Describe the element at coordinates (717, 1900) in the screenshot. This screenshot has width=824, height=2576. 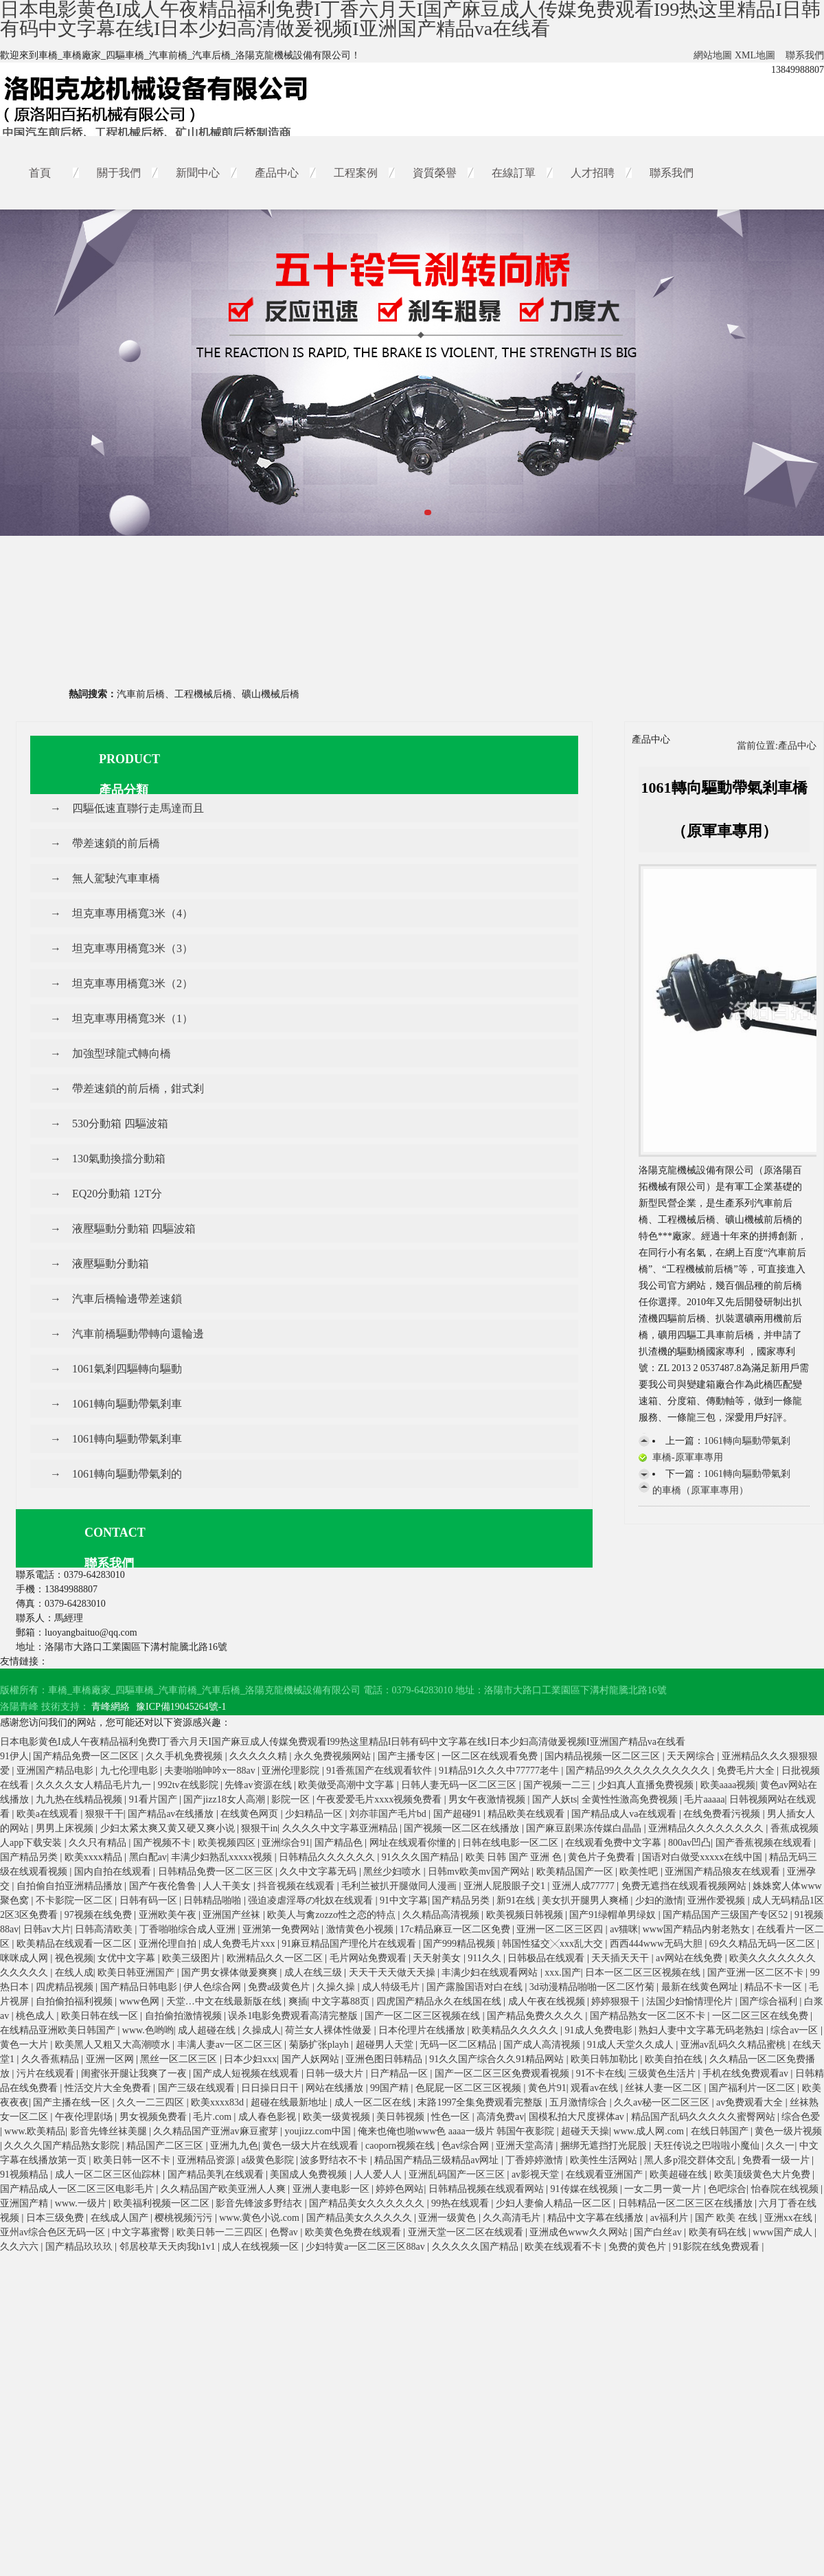
I see `亚洲作爱视频` at that location.